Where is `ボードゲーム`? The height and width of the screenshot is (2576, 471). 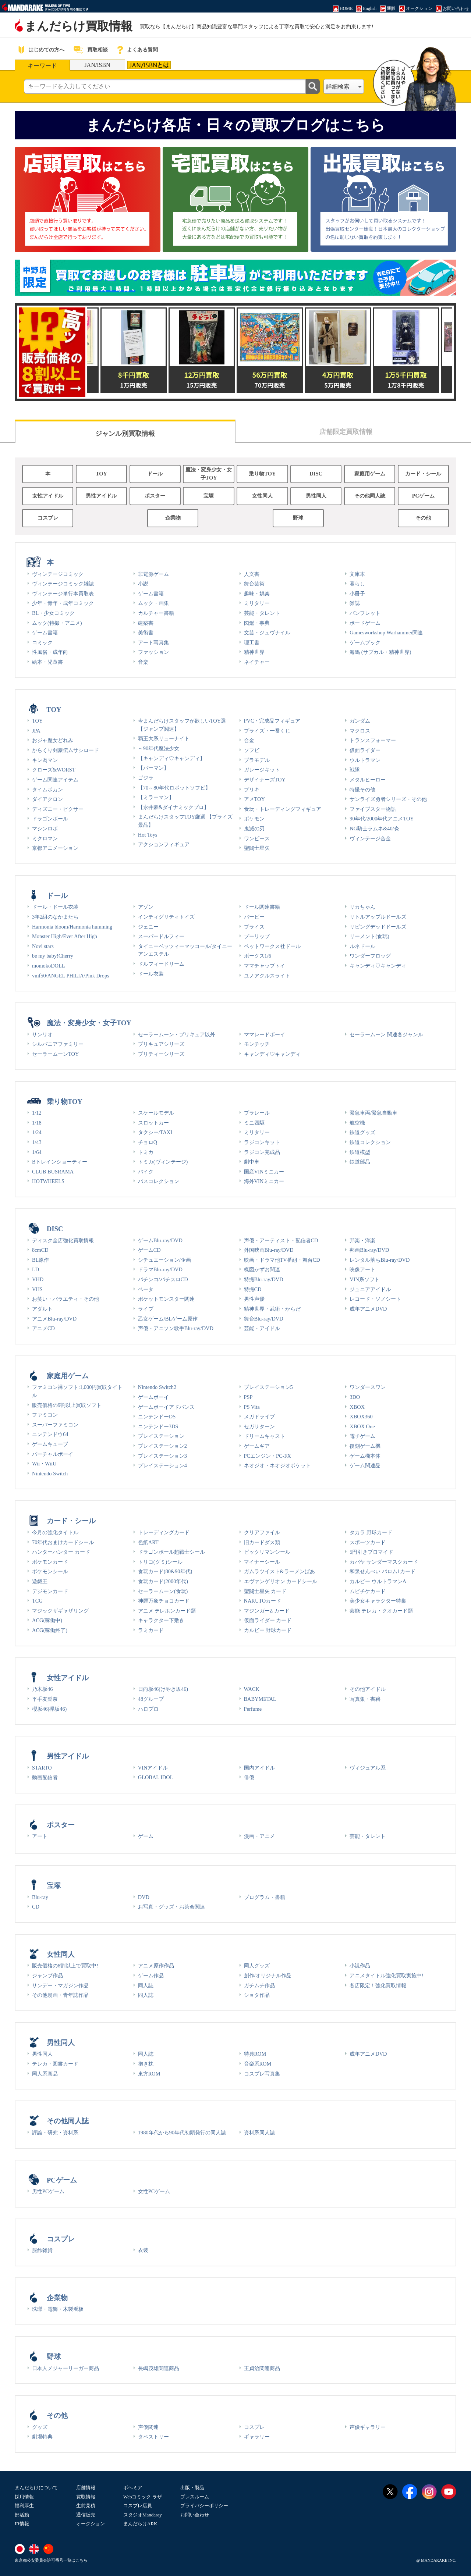 ボードゲーム is located at coordinates (365, 623).